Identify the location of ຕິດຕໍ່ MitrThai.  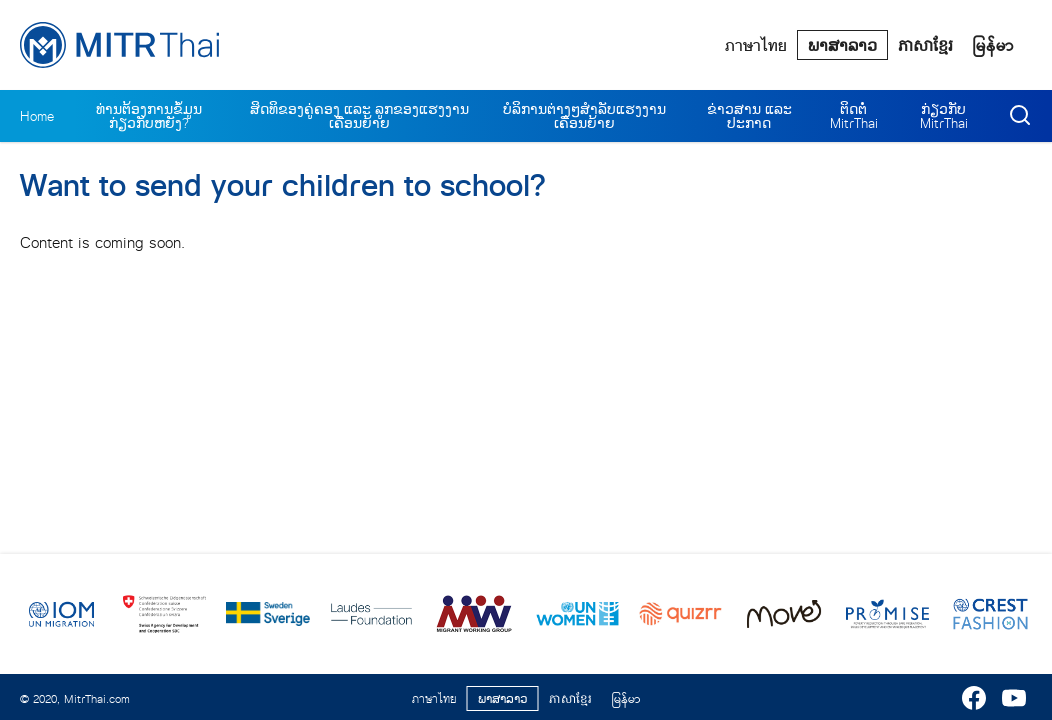
(854, 116).